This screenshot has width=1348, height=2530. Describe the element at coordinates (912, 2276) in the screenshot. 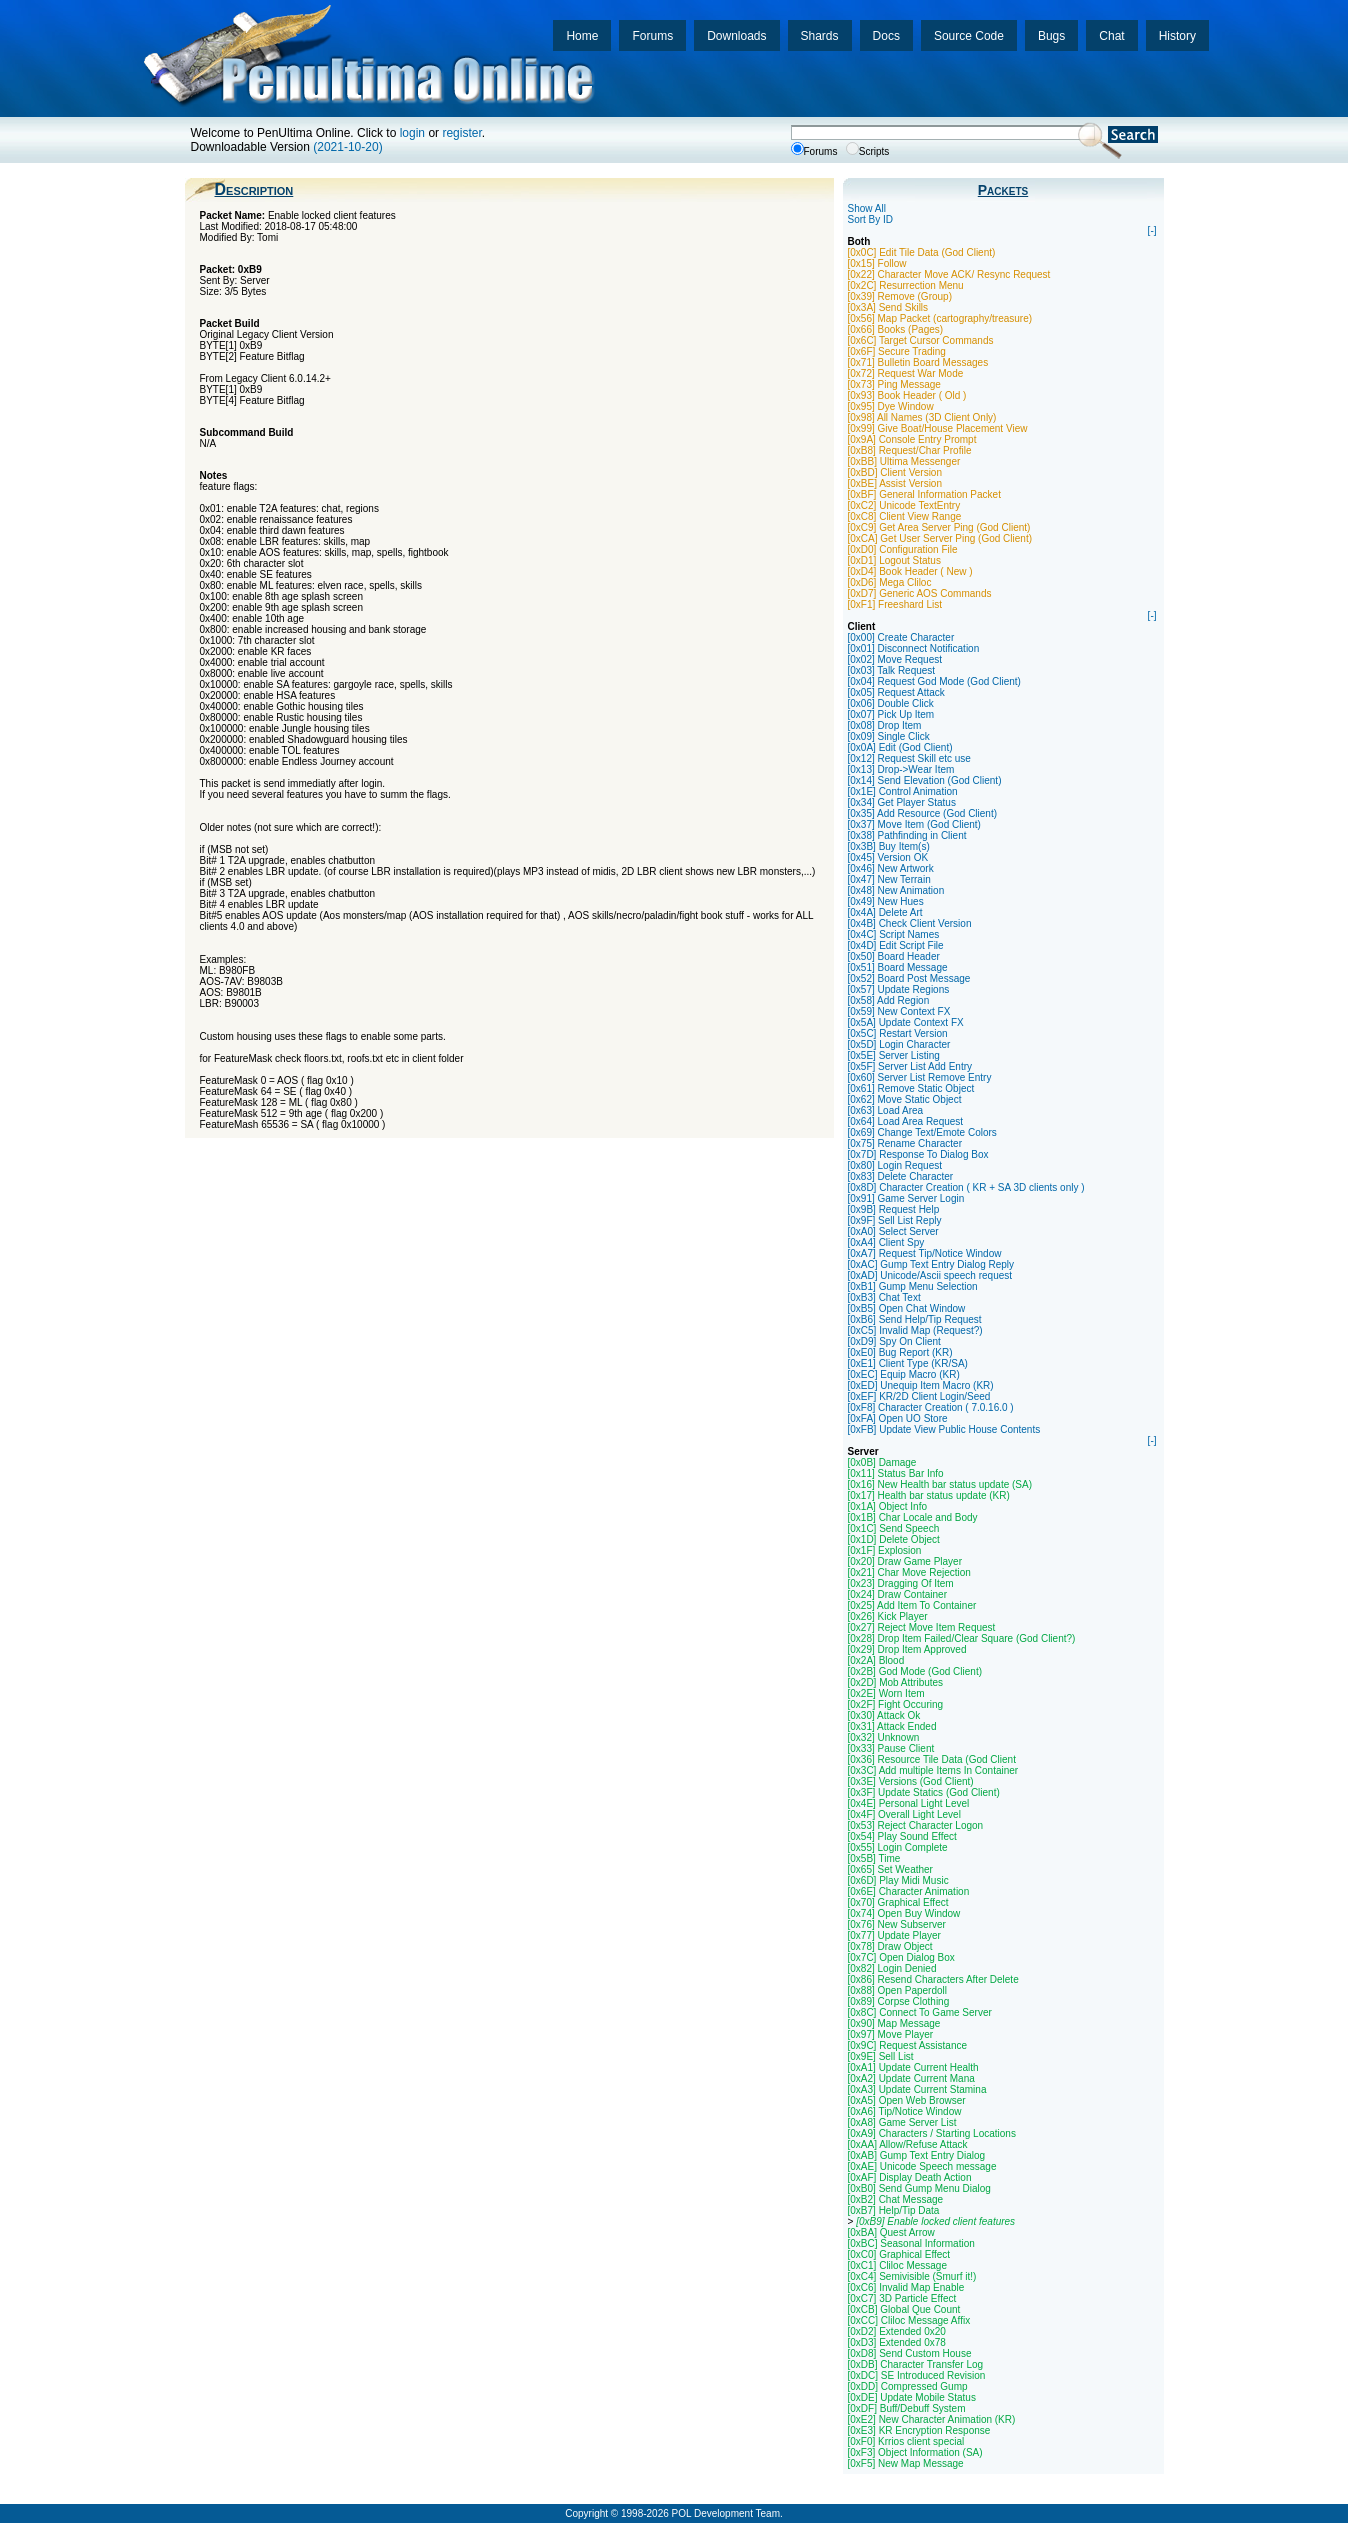

I see `[0xC4] Semivisible (Smurf it!)` at that location.